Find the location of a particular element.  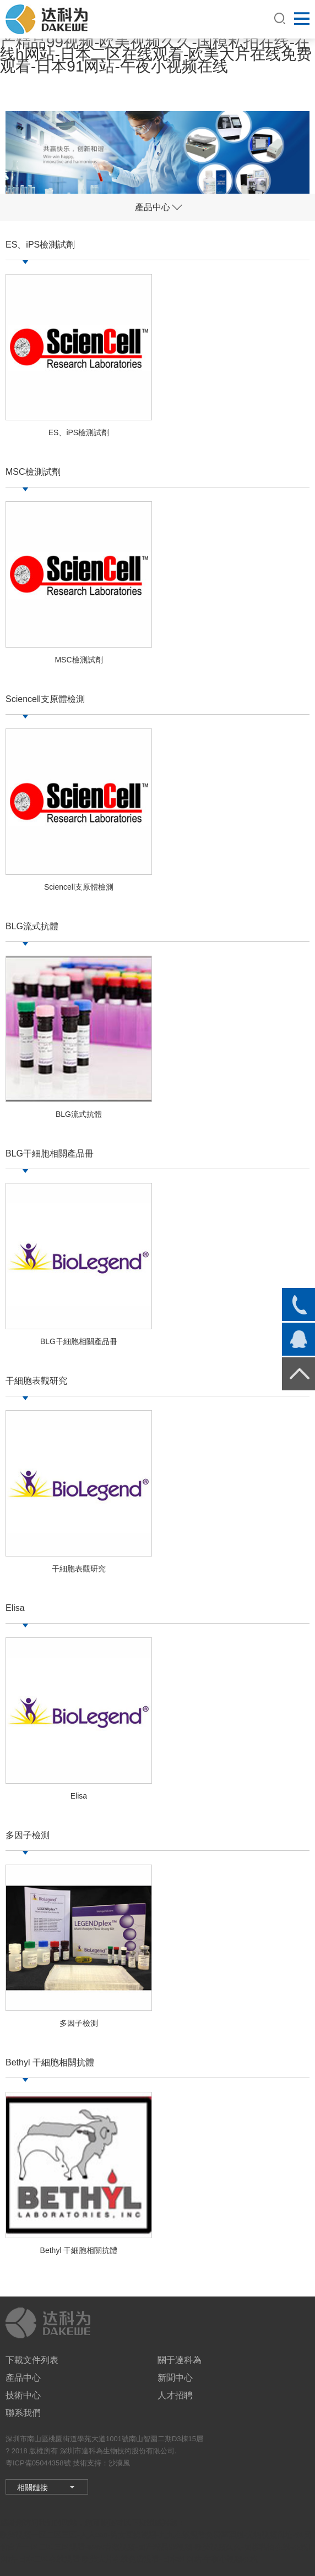

相關鏈接 is located at coordinates (32, 2487).